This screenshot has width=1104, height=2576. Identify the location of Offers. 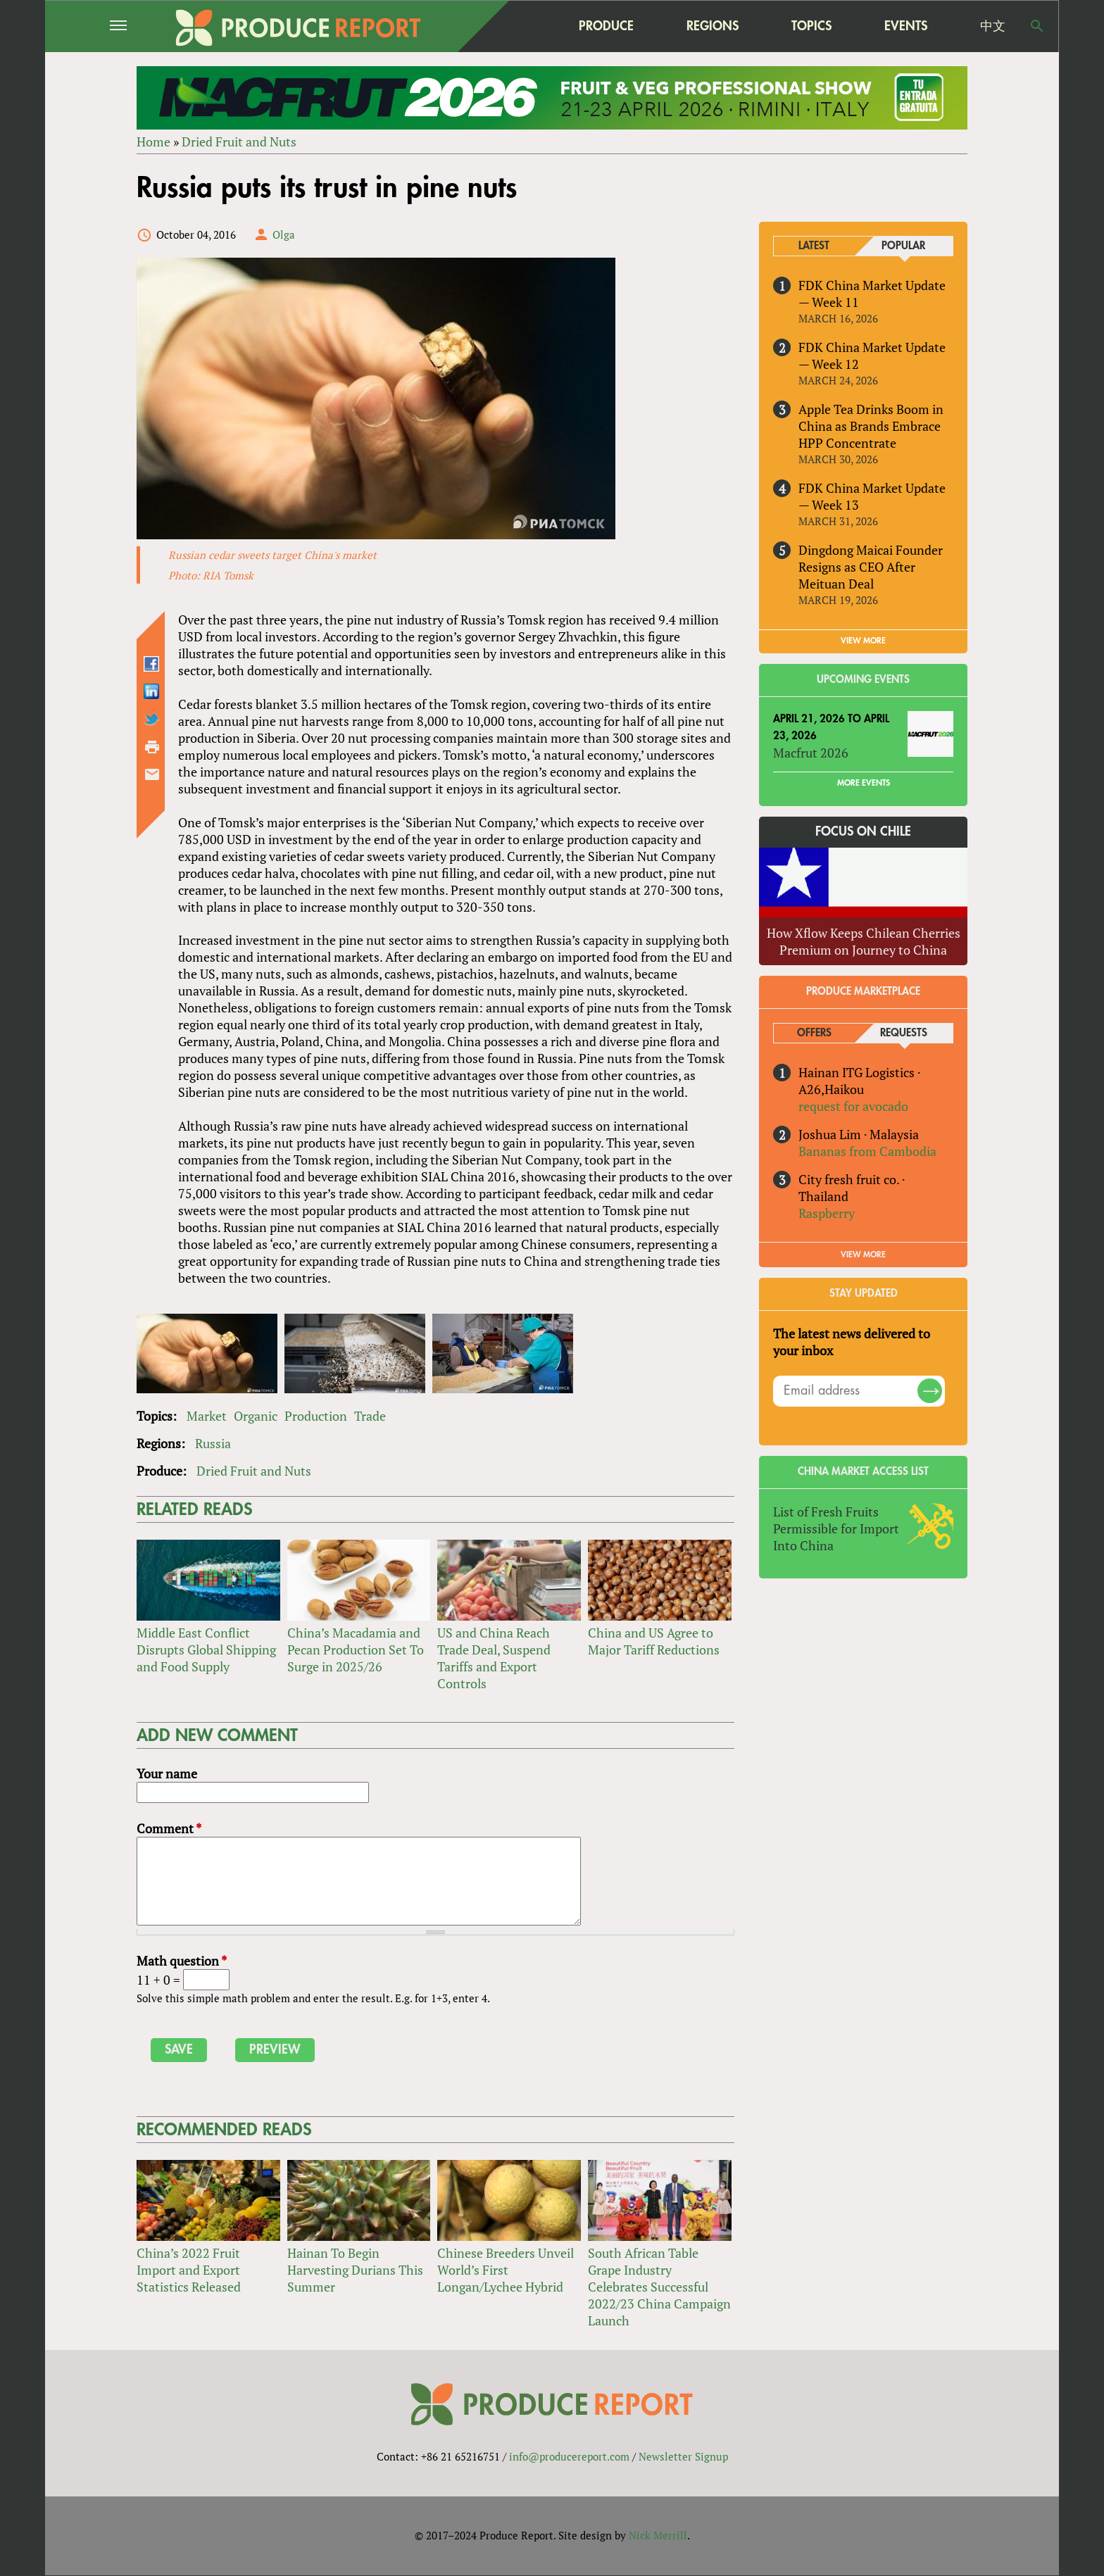
(814, 1033).